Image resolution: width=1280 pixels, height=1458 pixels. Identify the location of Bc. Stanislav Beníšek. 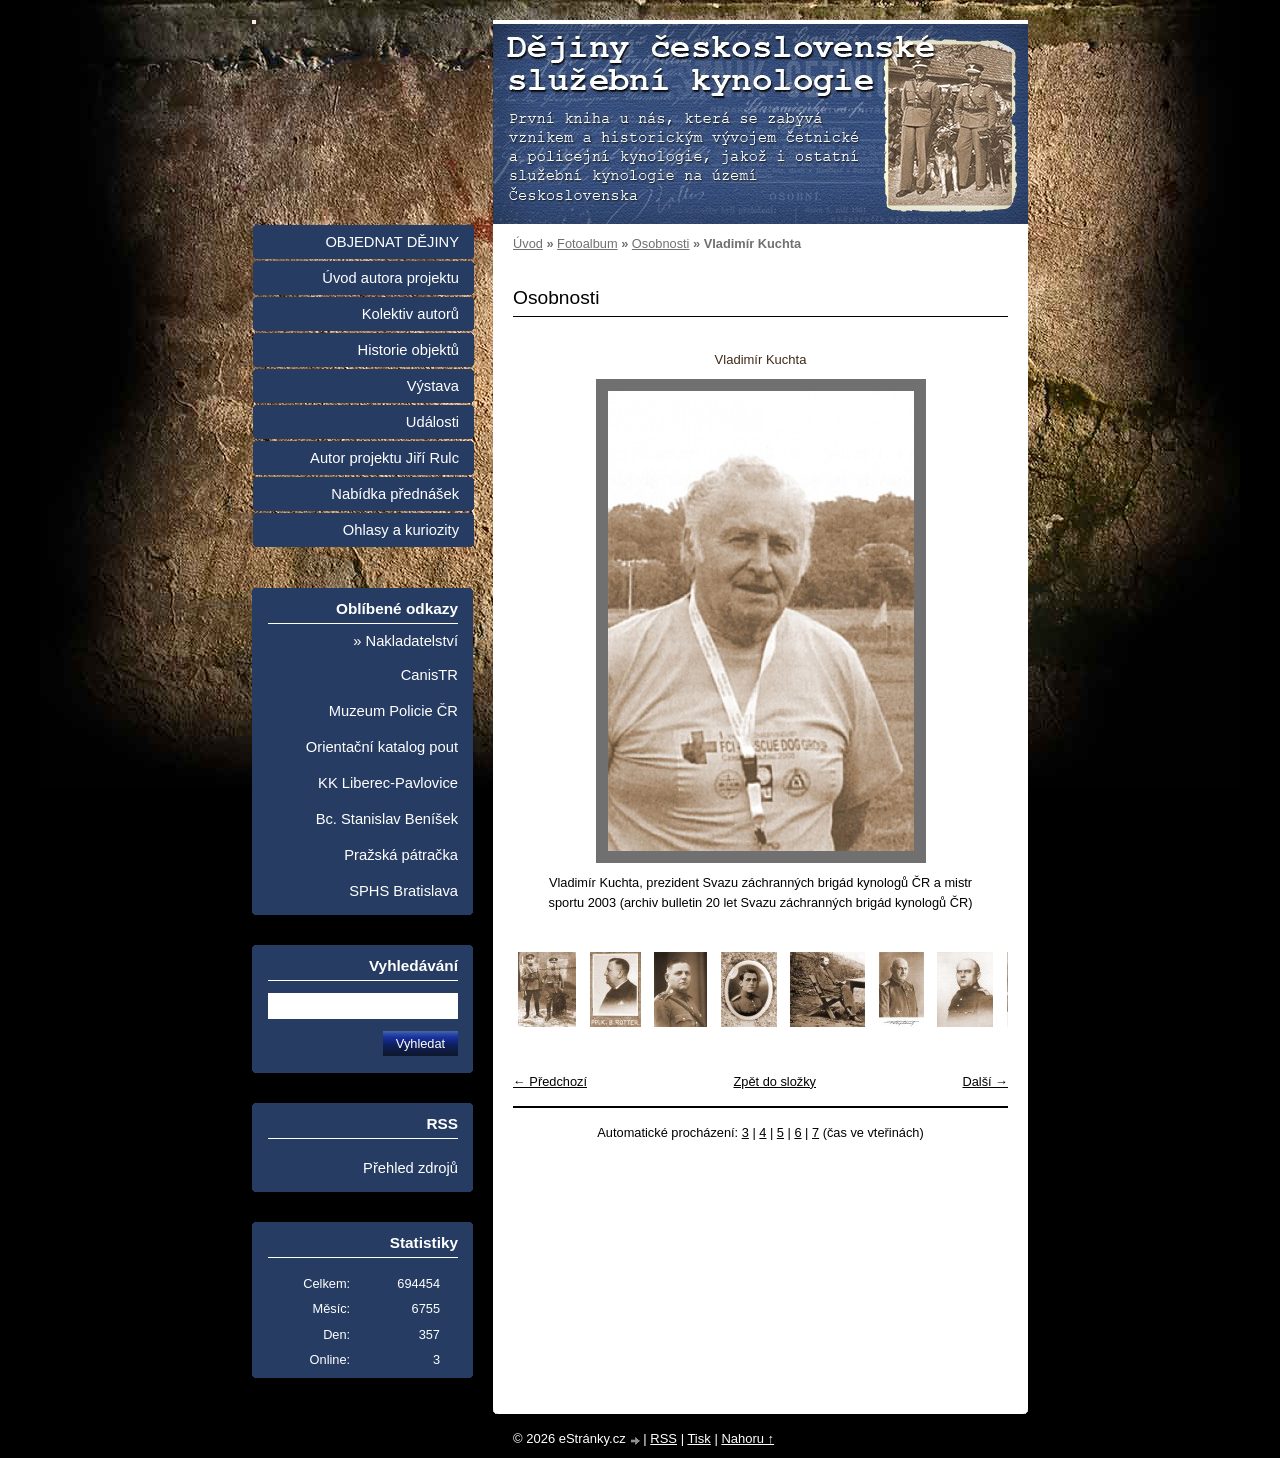
(387, 819).